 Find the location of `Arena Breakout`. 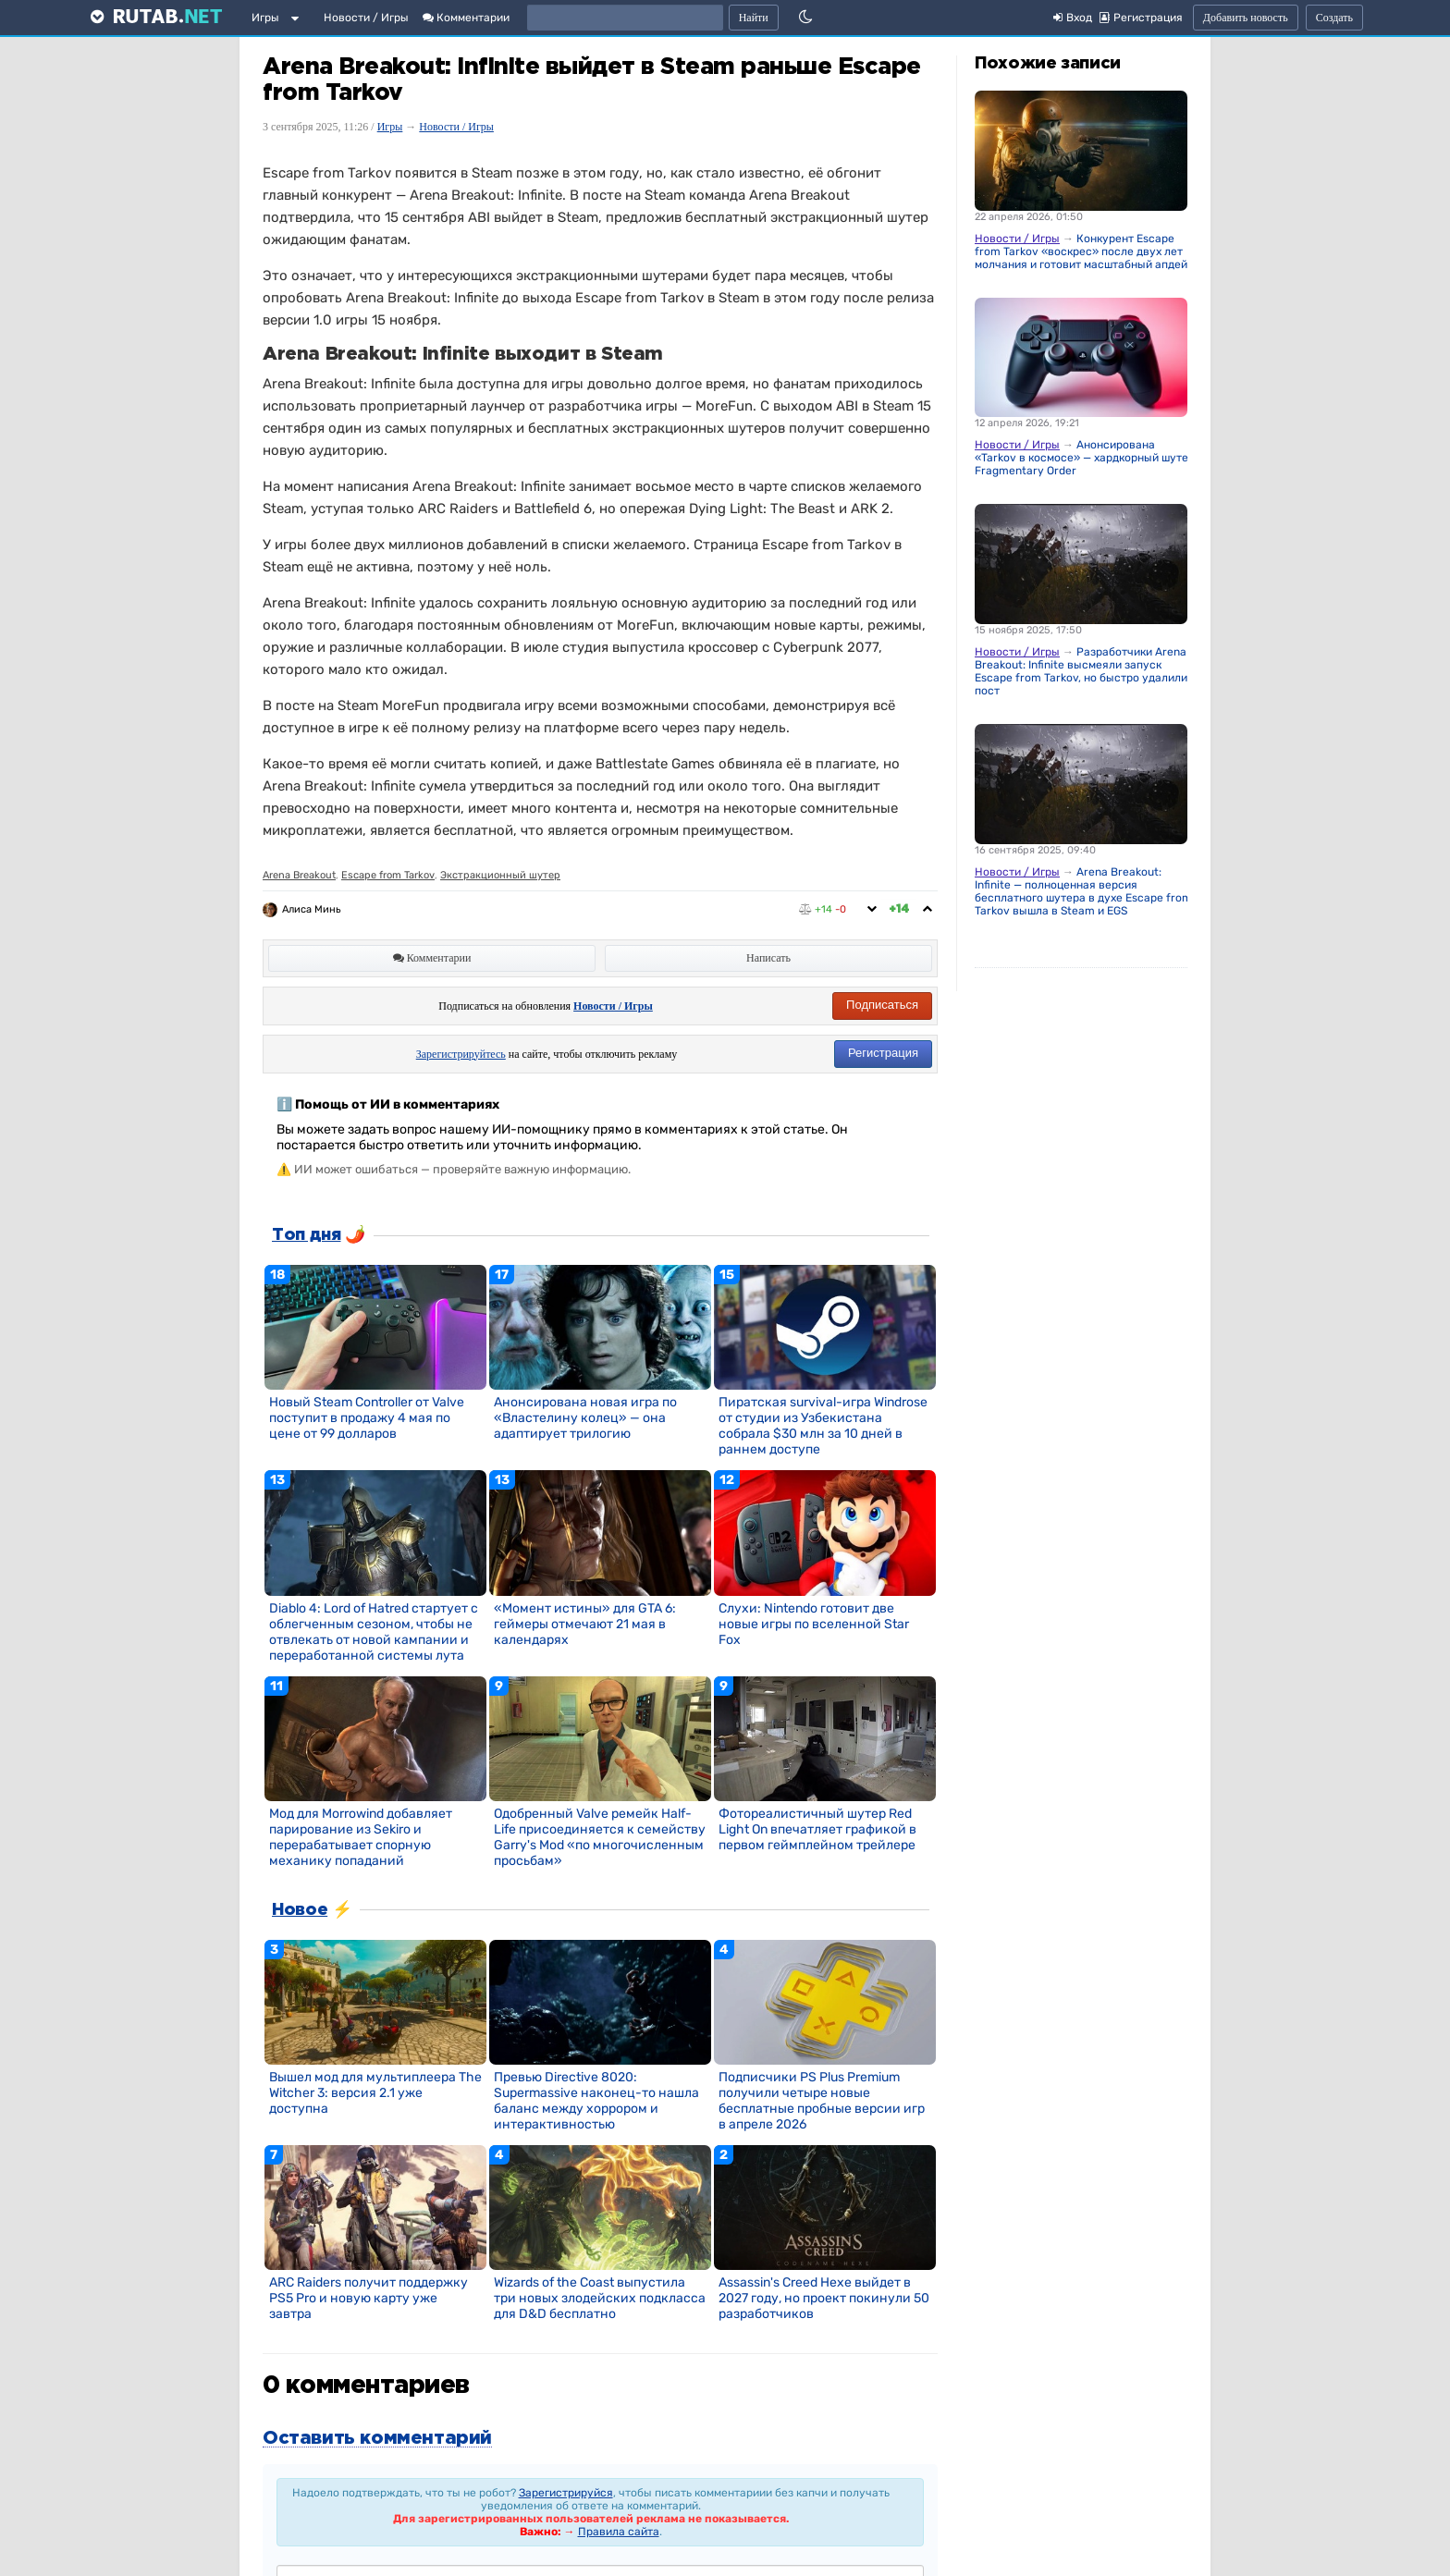

Arena Breakout is located at coordinates (299, 875).